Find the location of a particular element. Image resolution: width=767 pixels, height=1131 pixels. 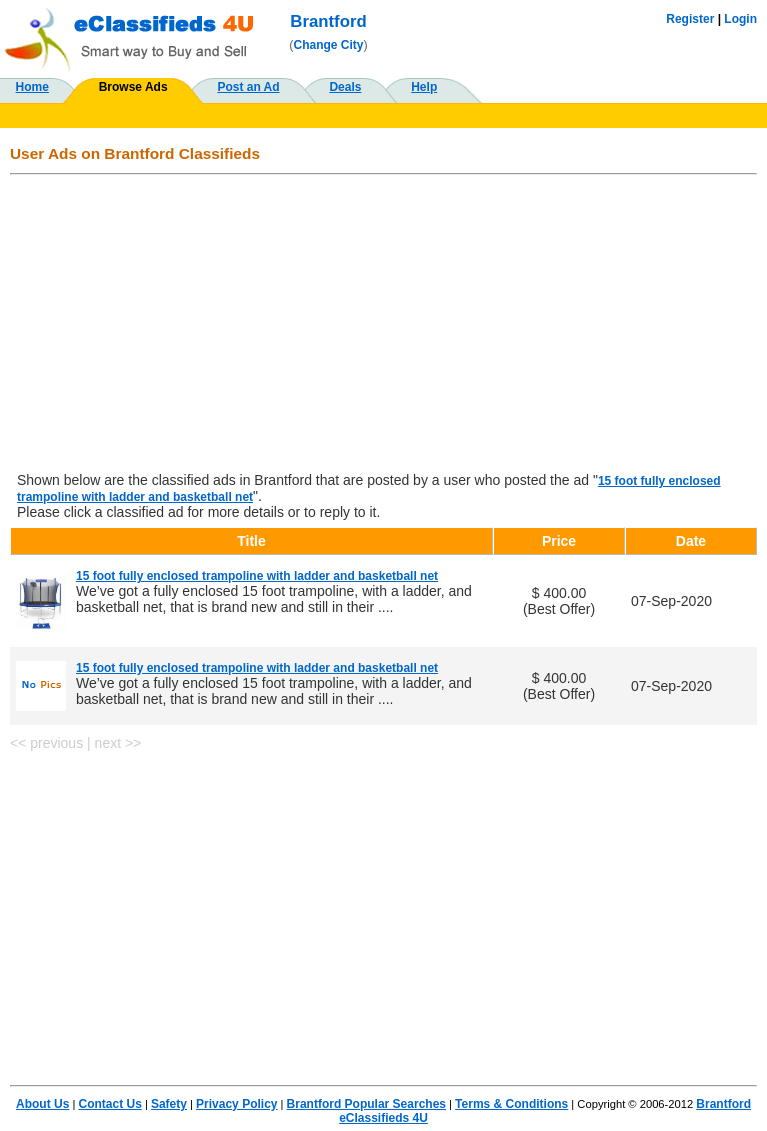

Change City is located at coordinates (329, 45).